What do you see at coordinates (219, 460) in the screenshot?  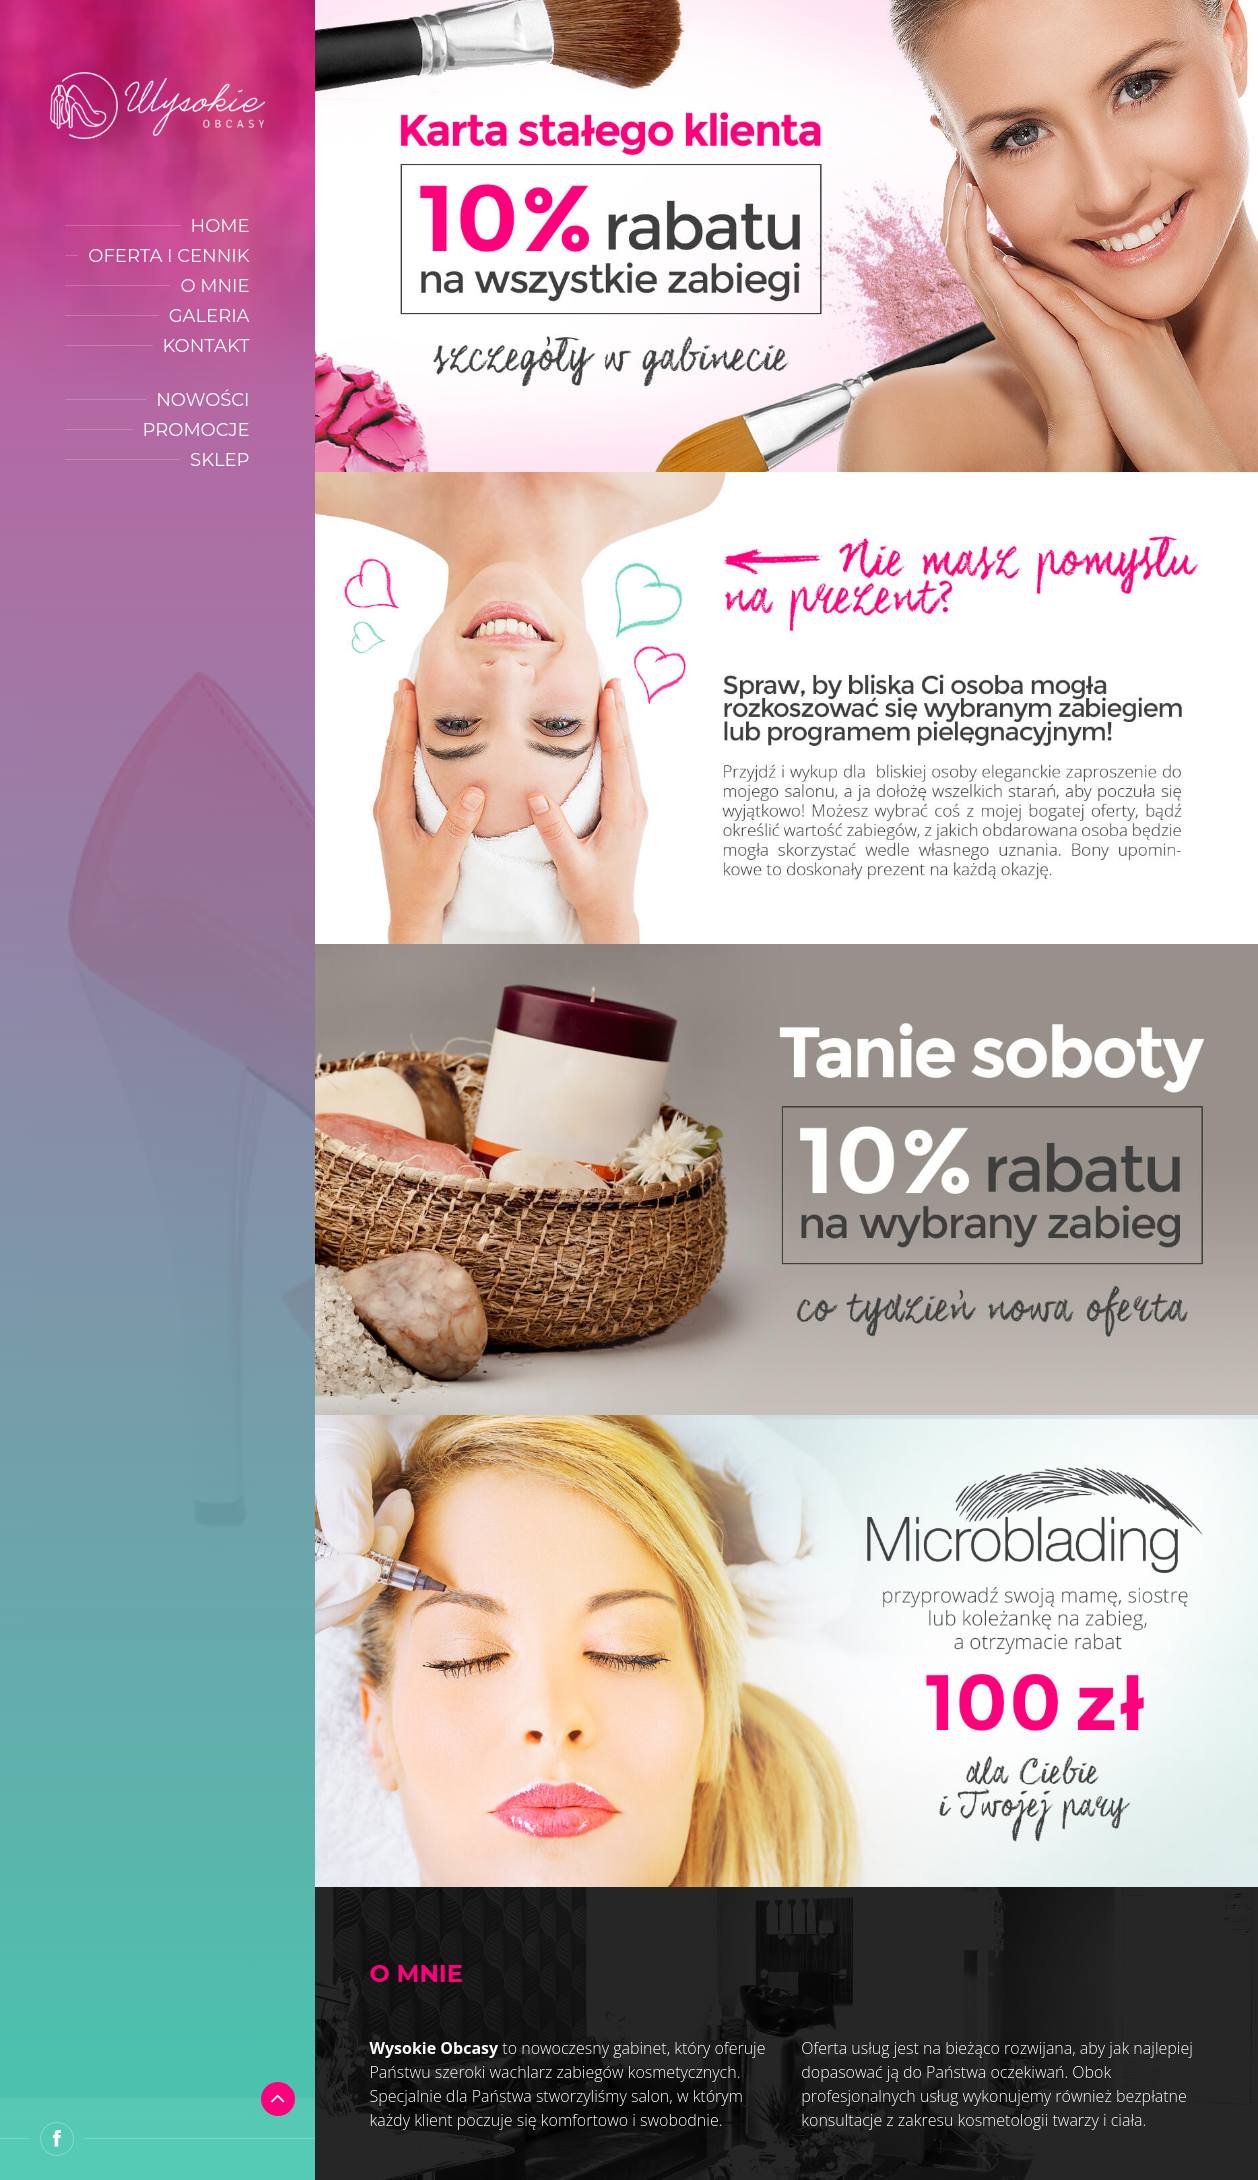 I see `Sklep` at bounding box center [219, 460].